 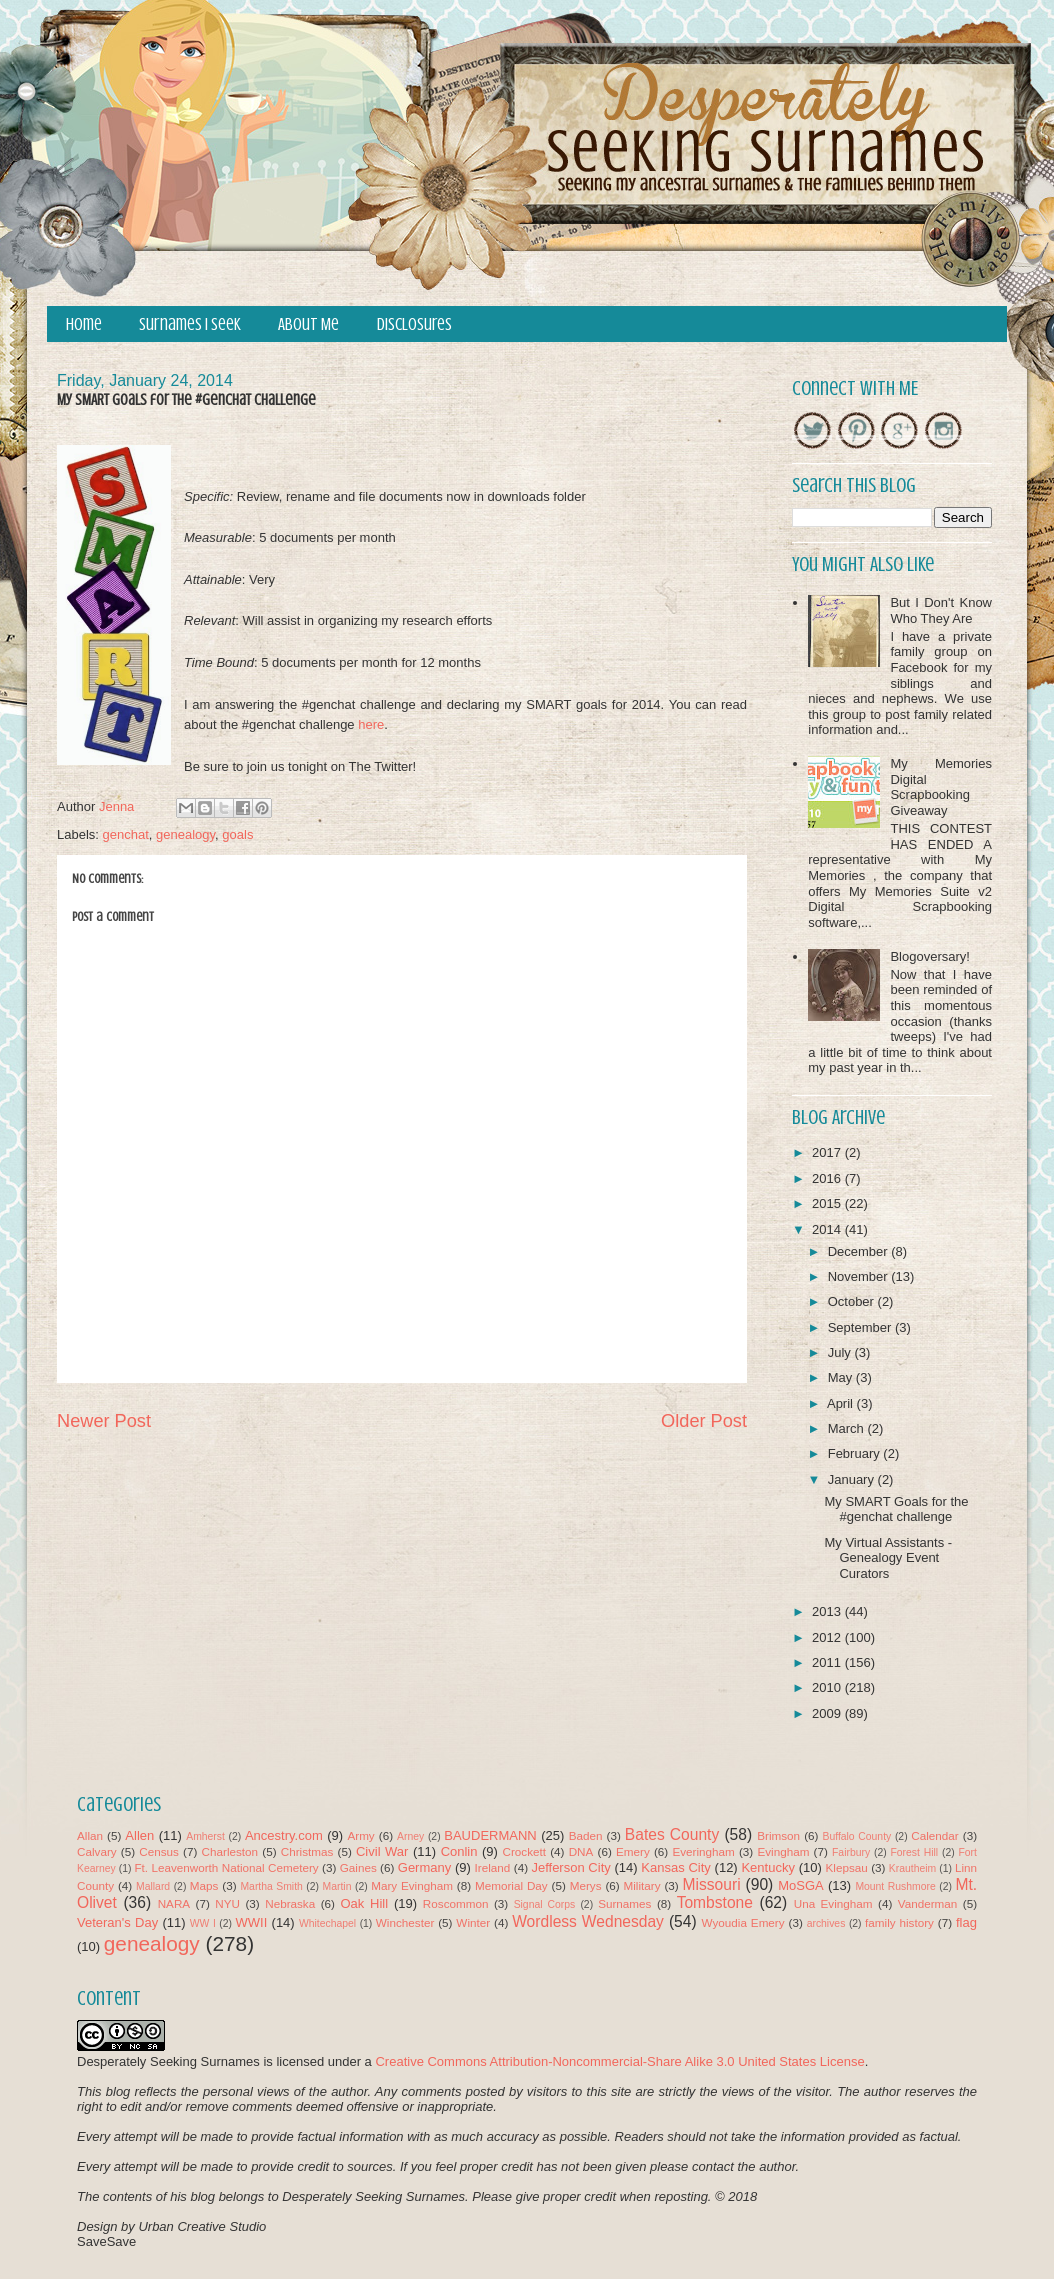 I want to click on Ft. Leavenworth National Cemetery, so click(x=226, y=1867).